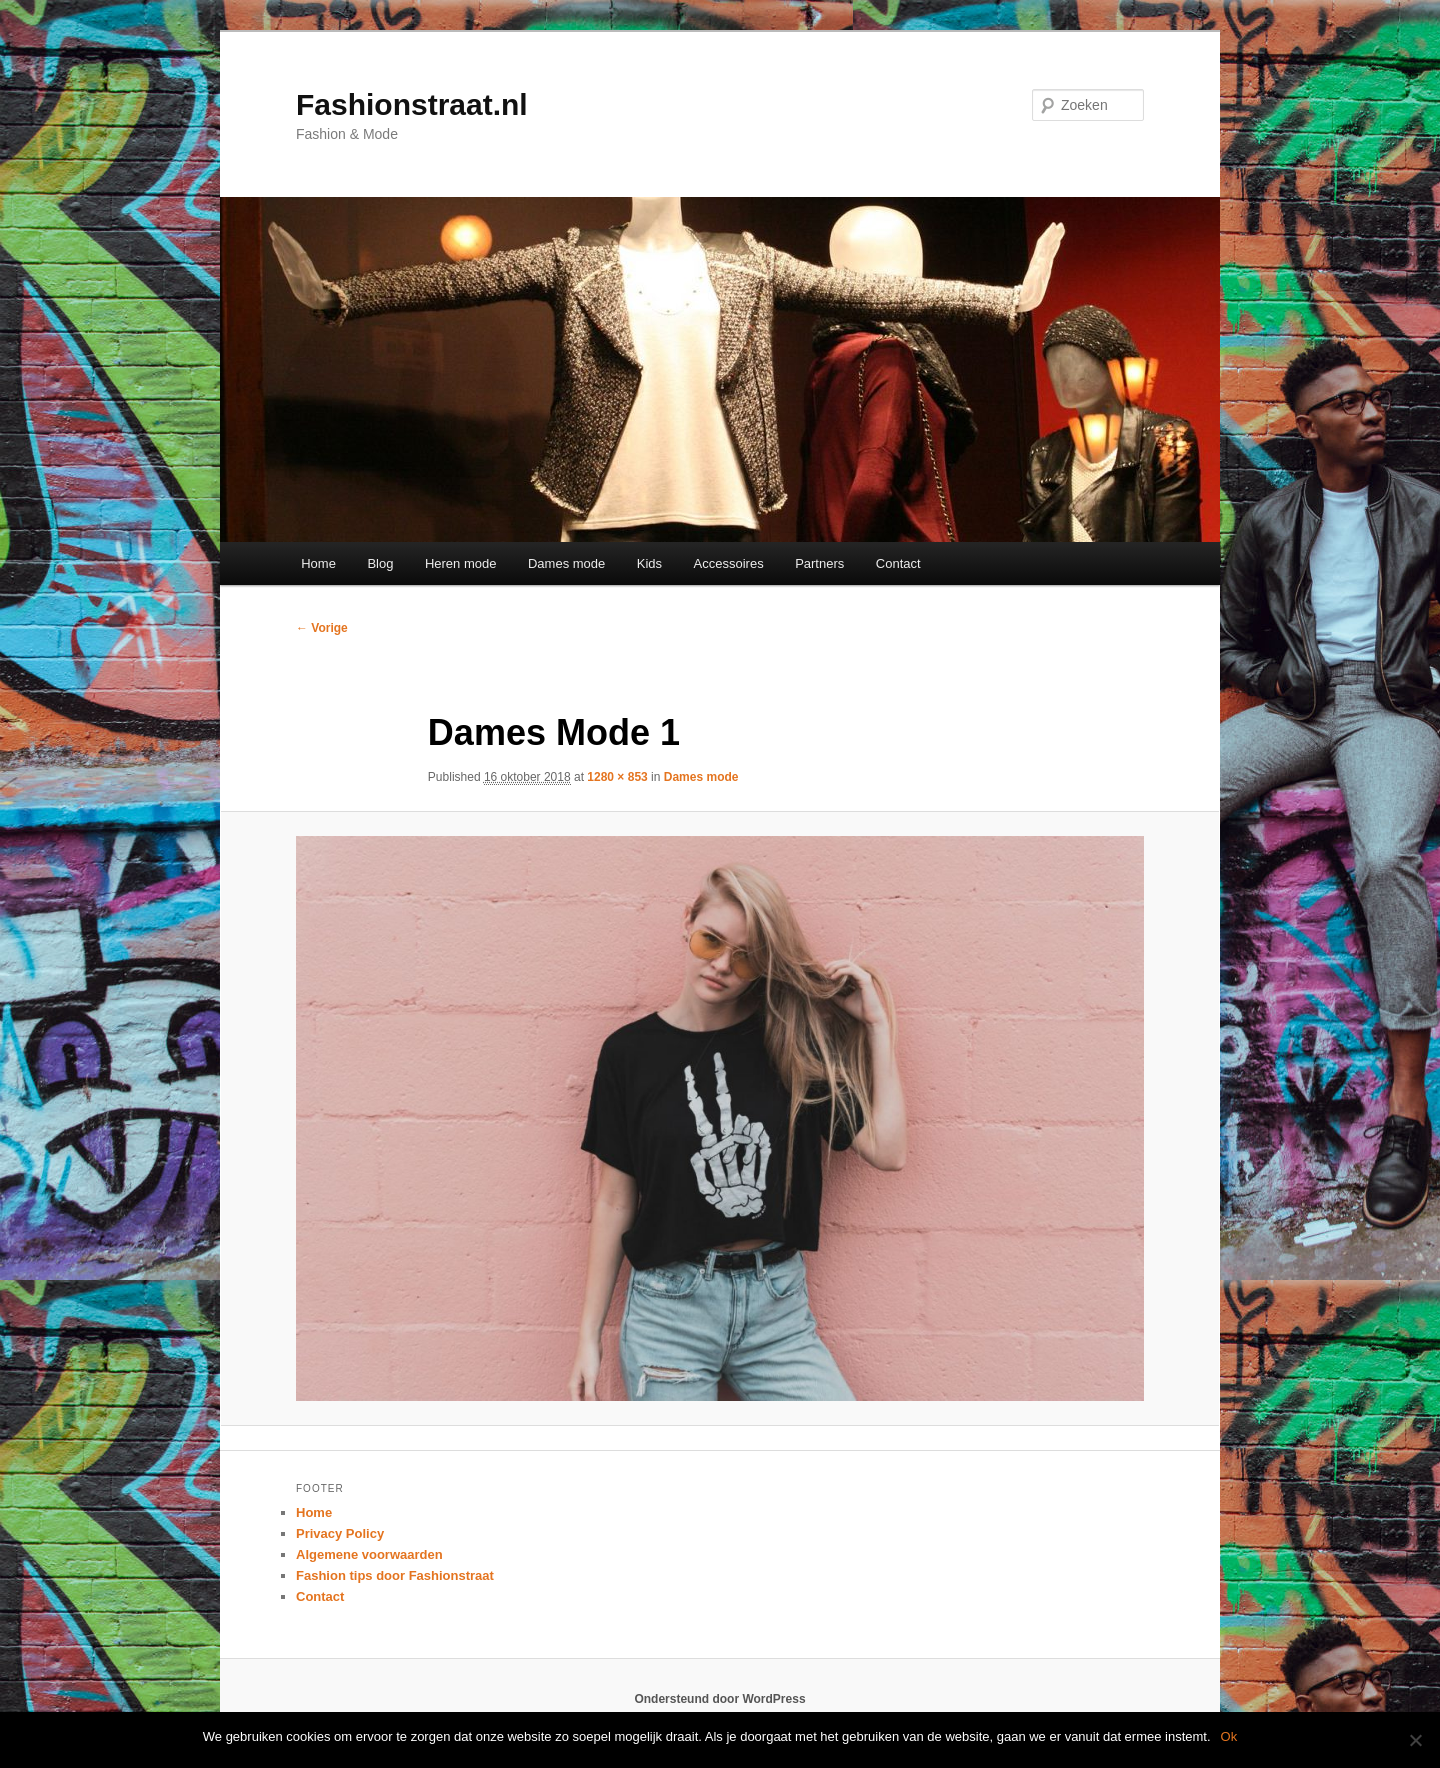 The width and height of the screenshot is (1440, 1768). Describe the element at coordinates (340, 1533) in the screenshot. I see `Privacy Policy` at that location.